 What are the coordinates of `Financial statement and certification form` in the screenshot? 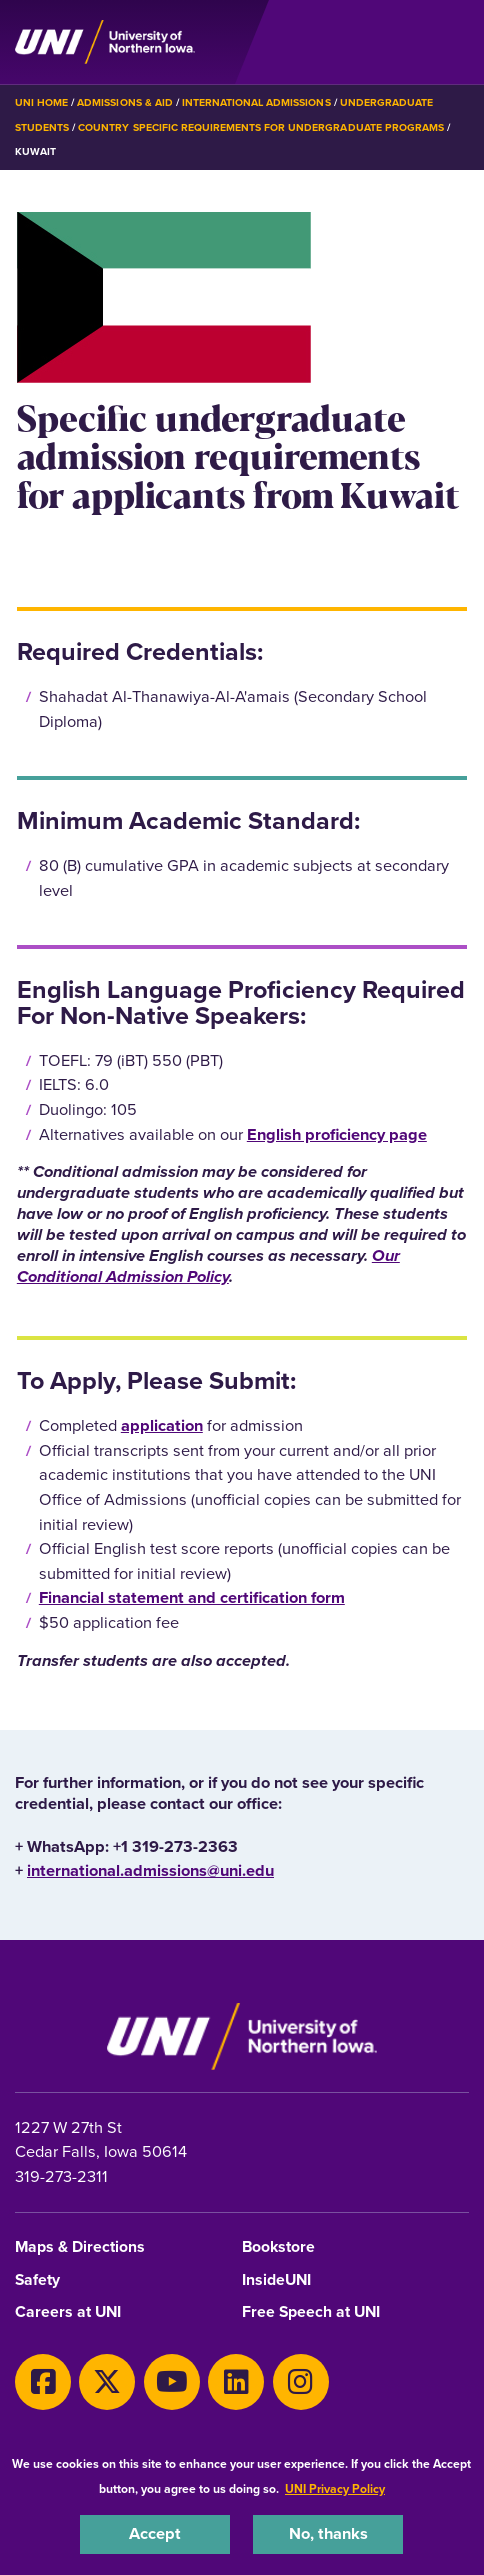 It's located at (192, 1597).